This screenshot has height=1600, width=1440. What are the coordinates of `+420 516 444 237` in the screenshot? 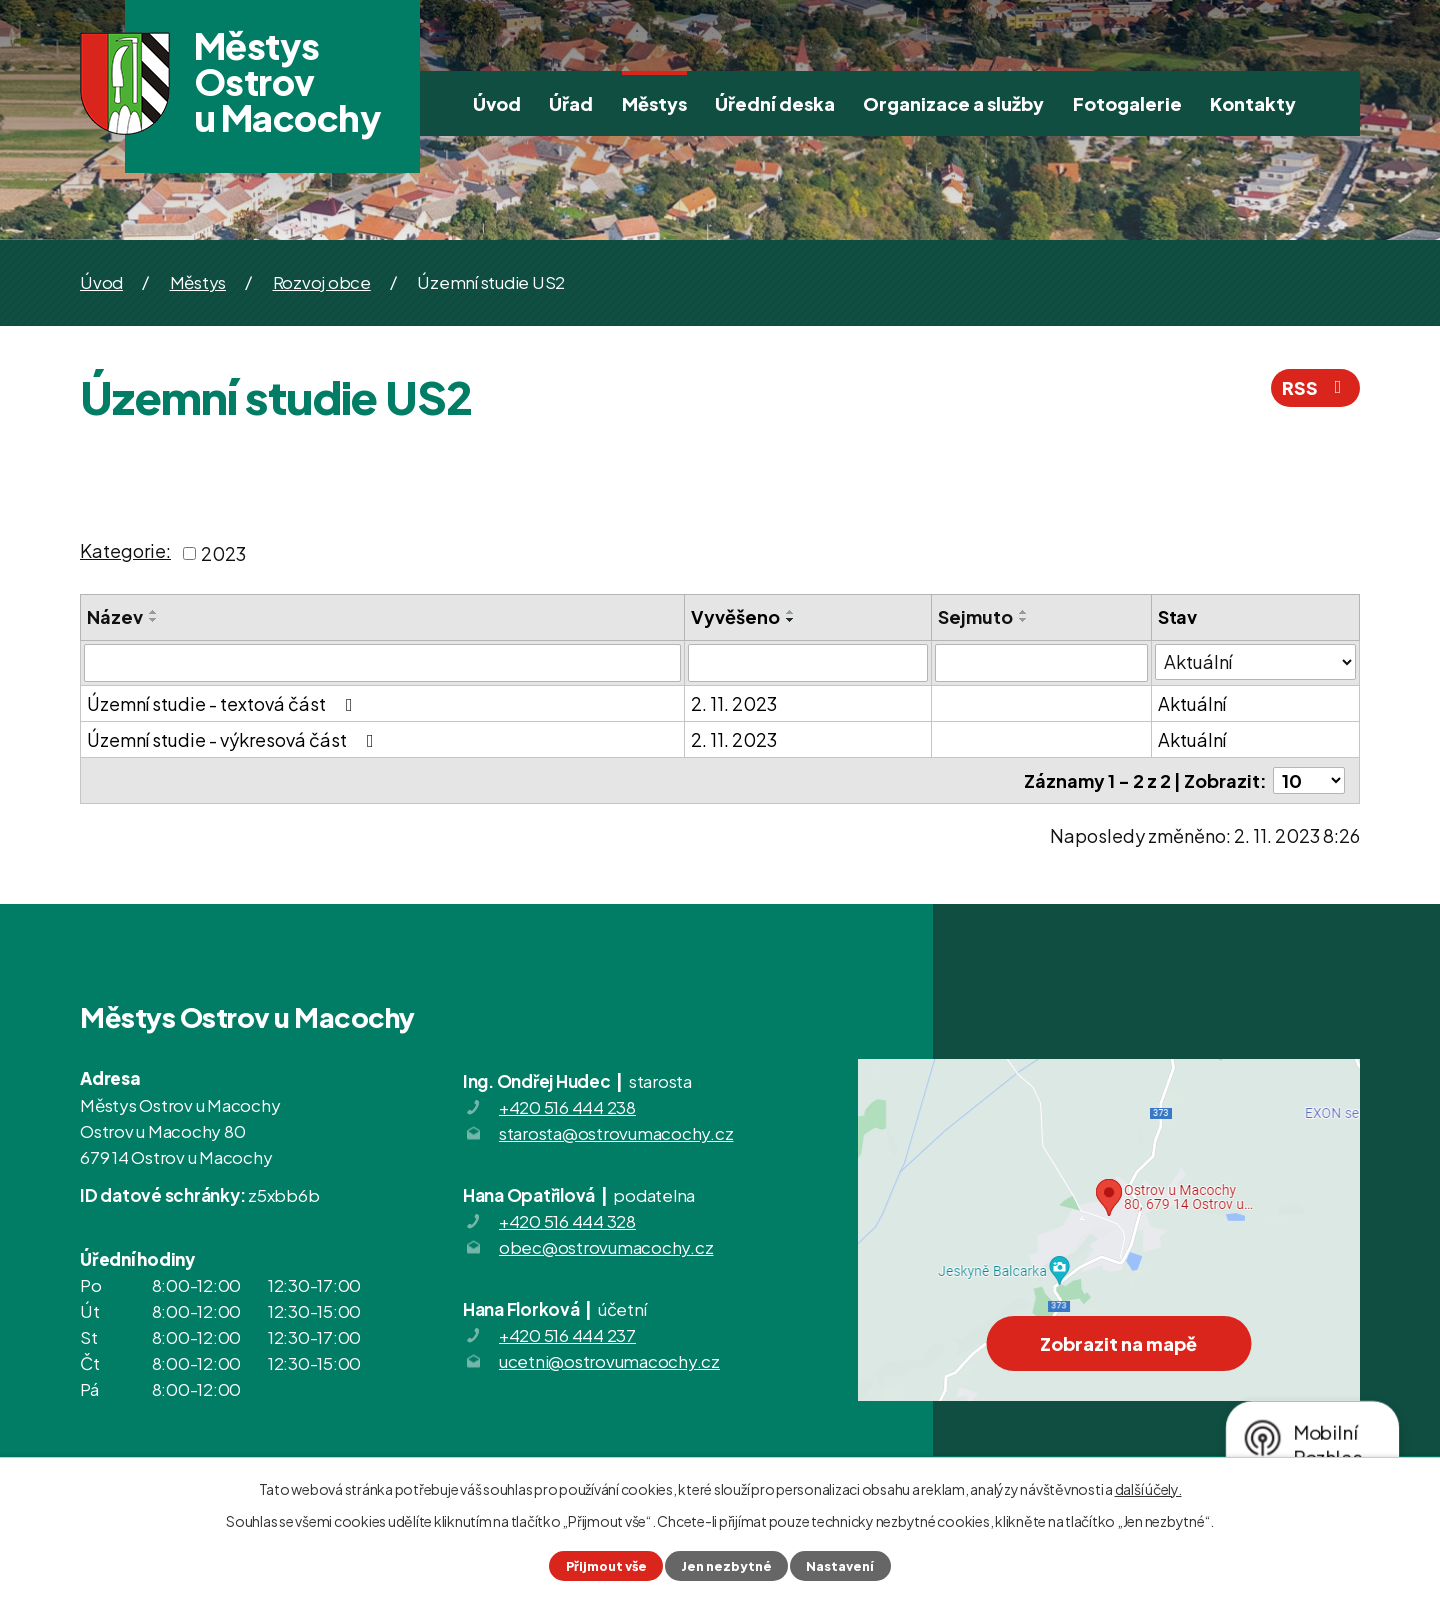 It's located at (567, 1335).